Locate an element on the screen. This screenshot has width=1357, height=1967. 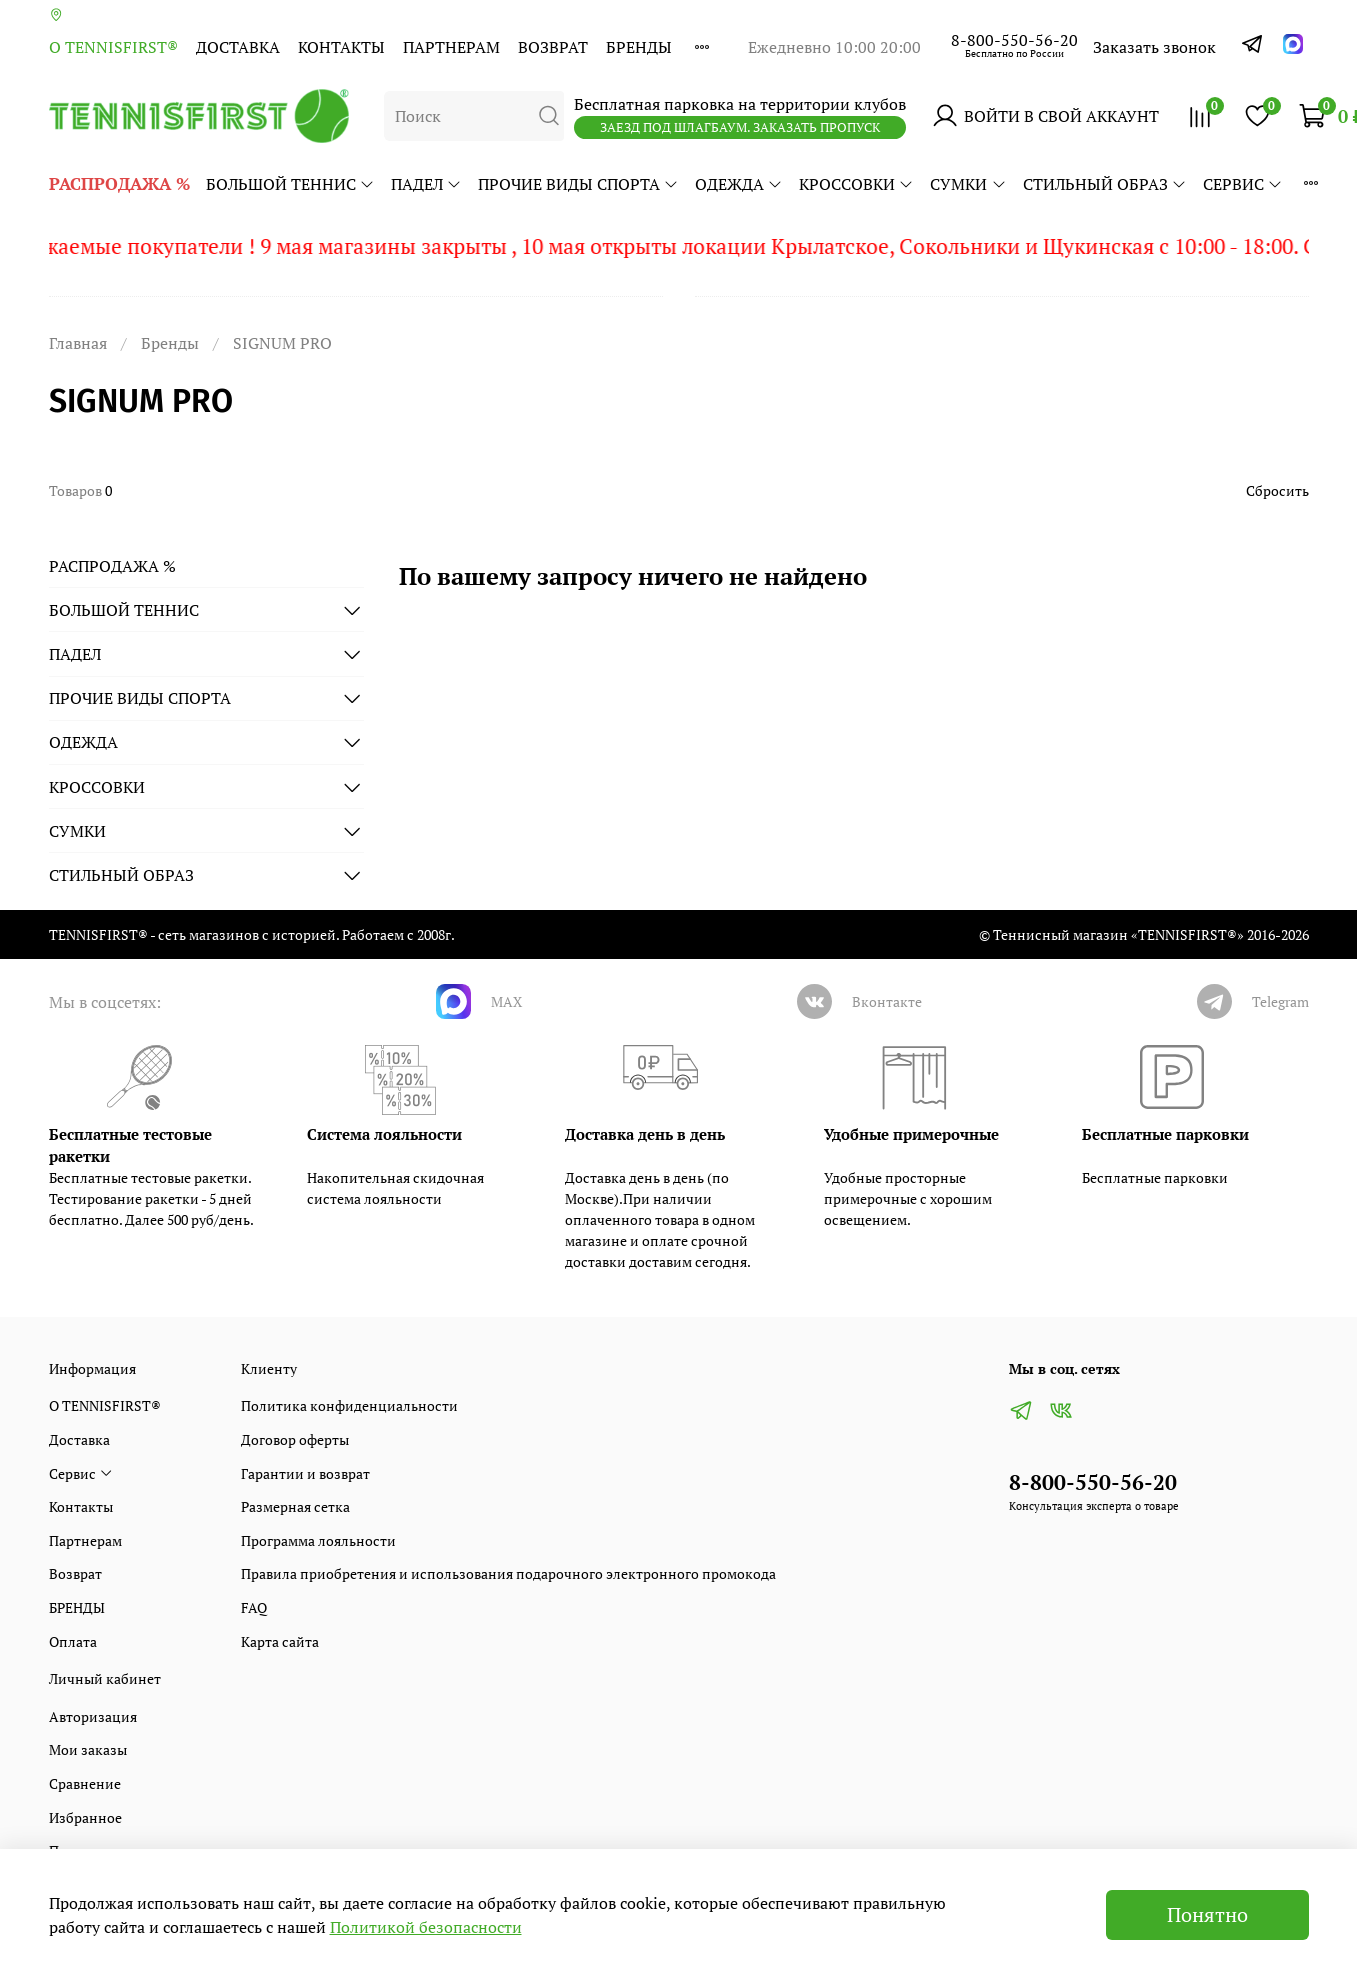
ПРОЧИЕ ВИДЫ СПОРТА is located at coordinates (578, 184).